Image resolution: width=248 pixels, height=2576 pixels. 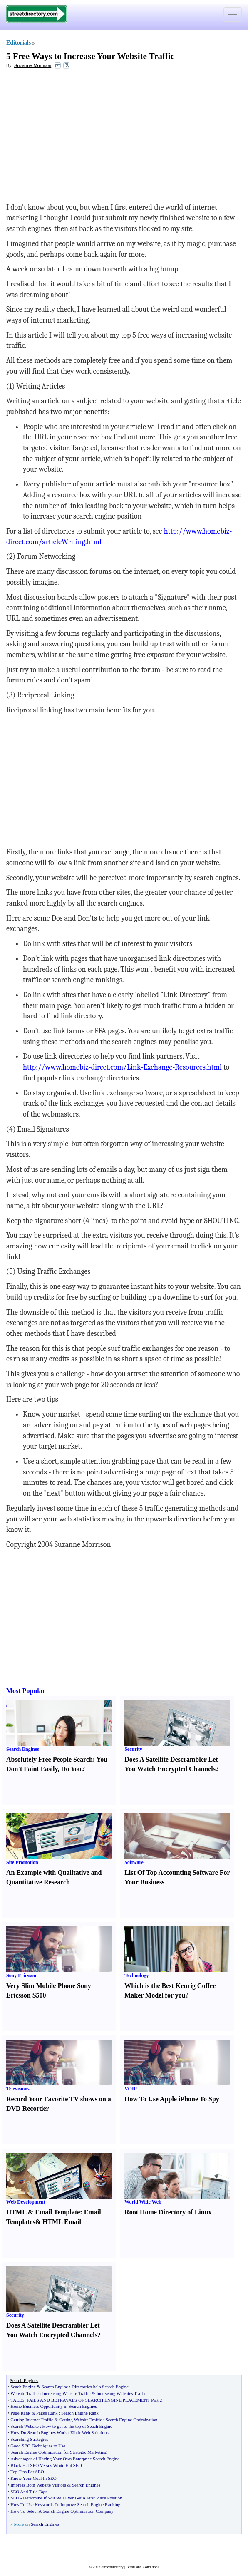 I want to click on Root Home Directory of Linux, so click(x=167, y=2212).